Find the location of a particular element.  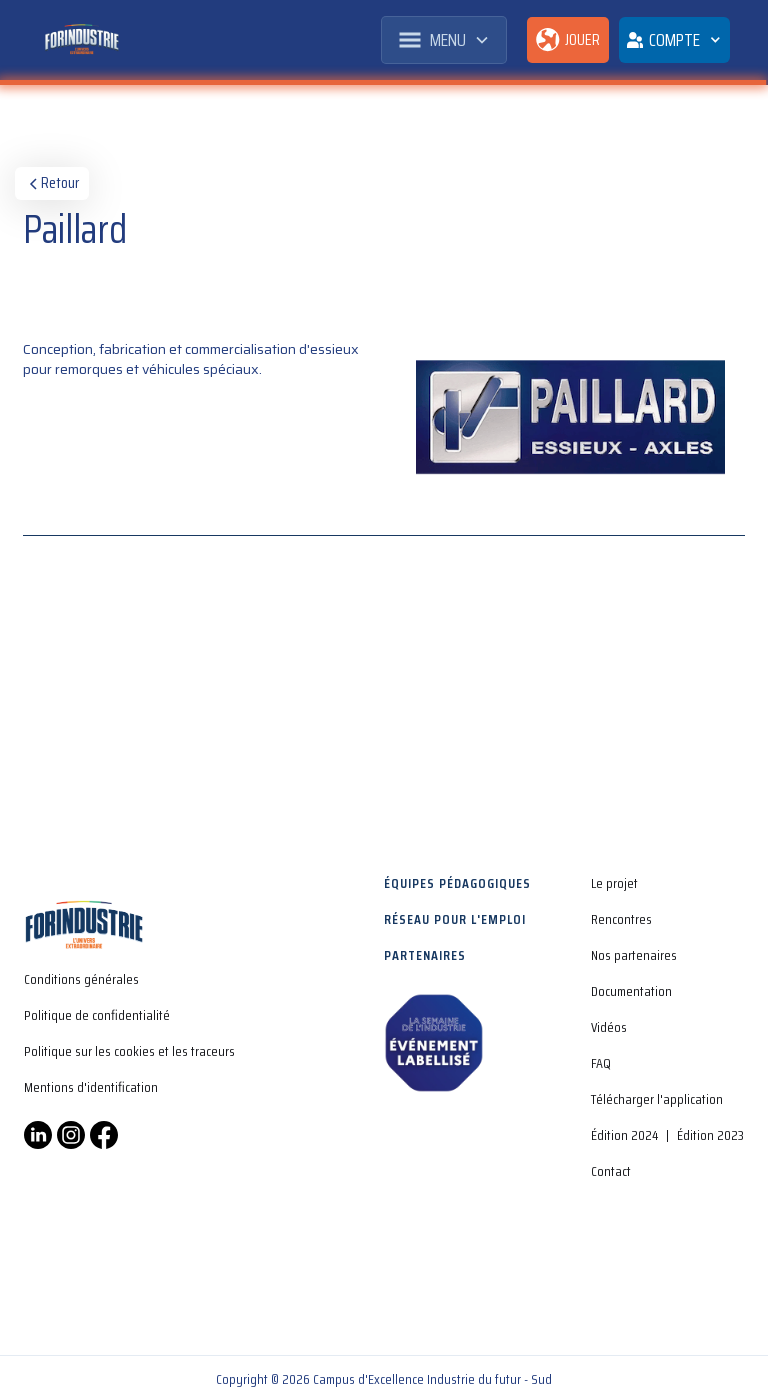

Rencontres is located at coordinates (621, 919).